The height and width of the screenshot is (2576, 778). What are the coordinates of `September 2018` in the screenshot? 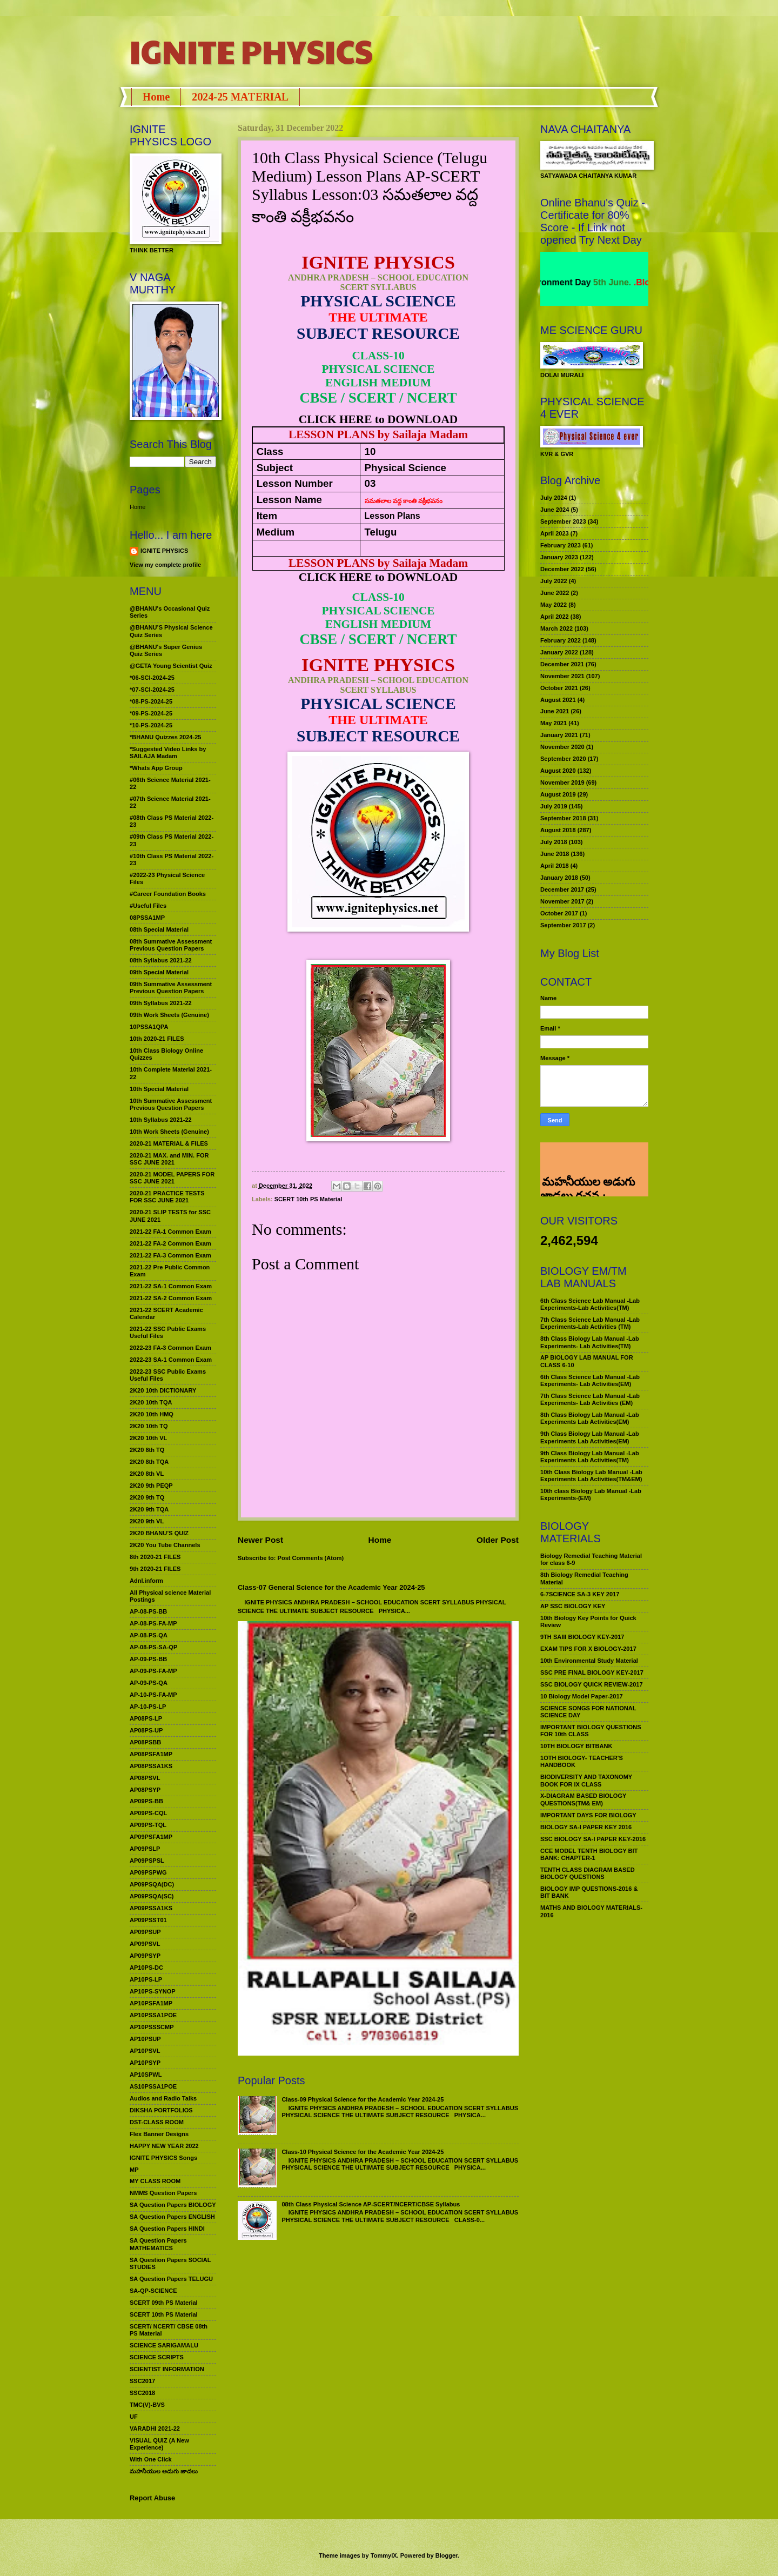 It's located at (563, 818).